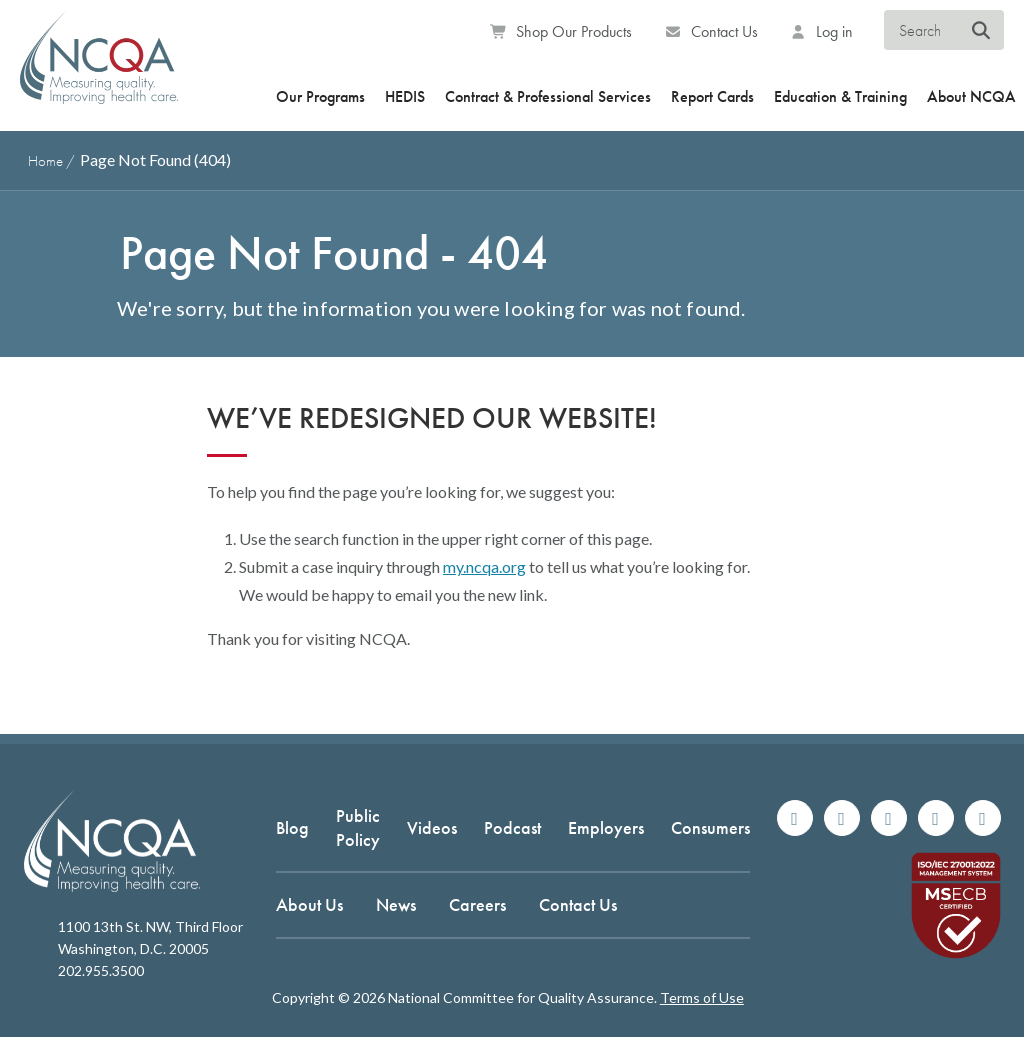 The image size is (1024, 1037). I want to click on Careers, so click(477, 904).